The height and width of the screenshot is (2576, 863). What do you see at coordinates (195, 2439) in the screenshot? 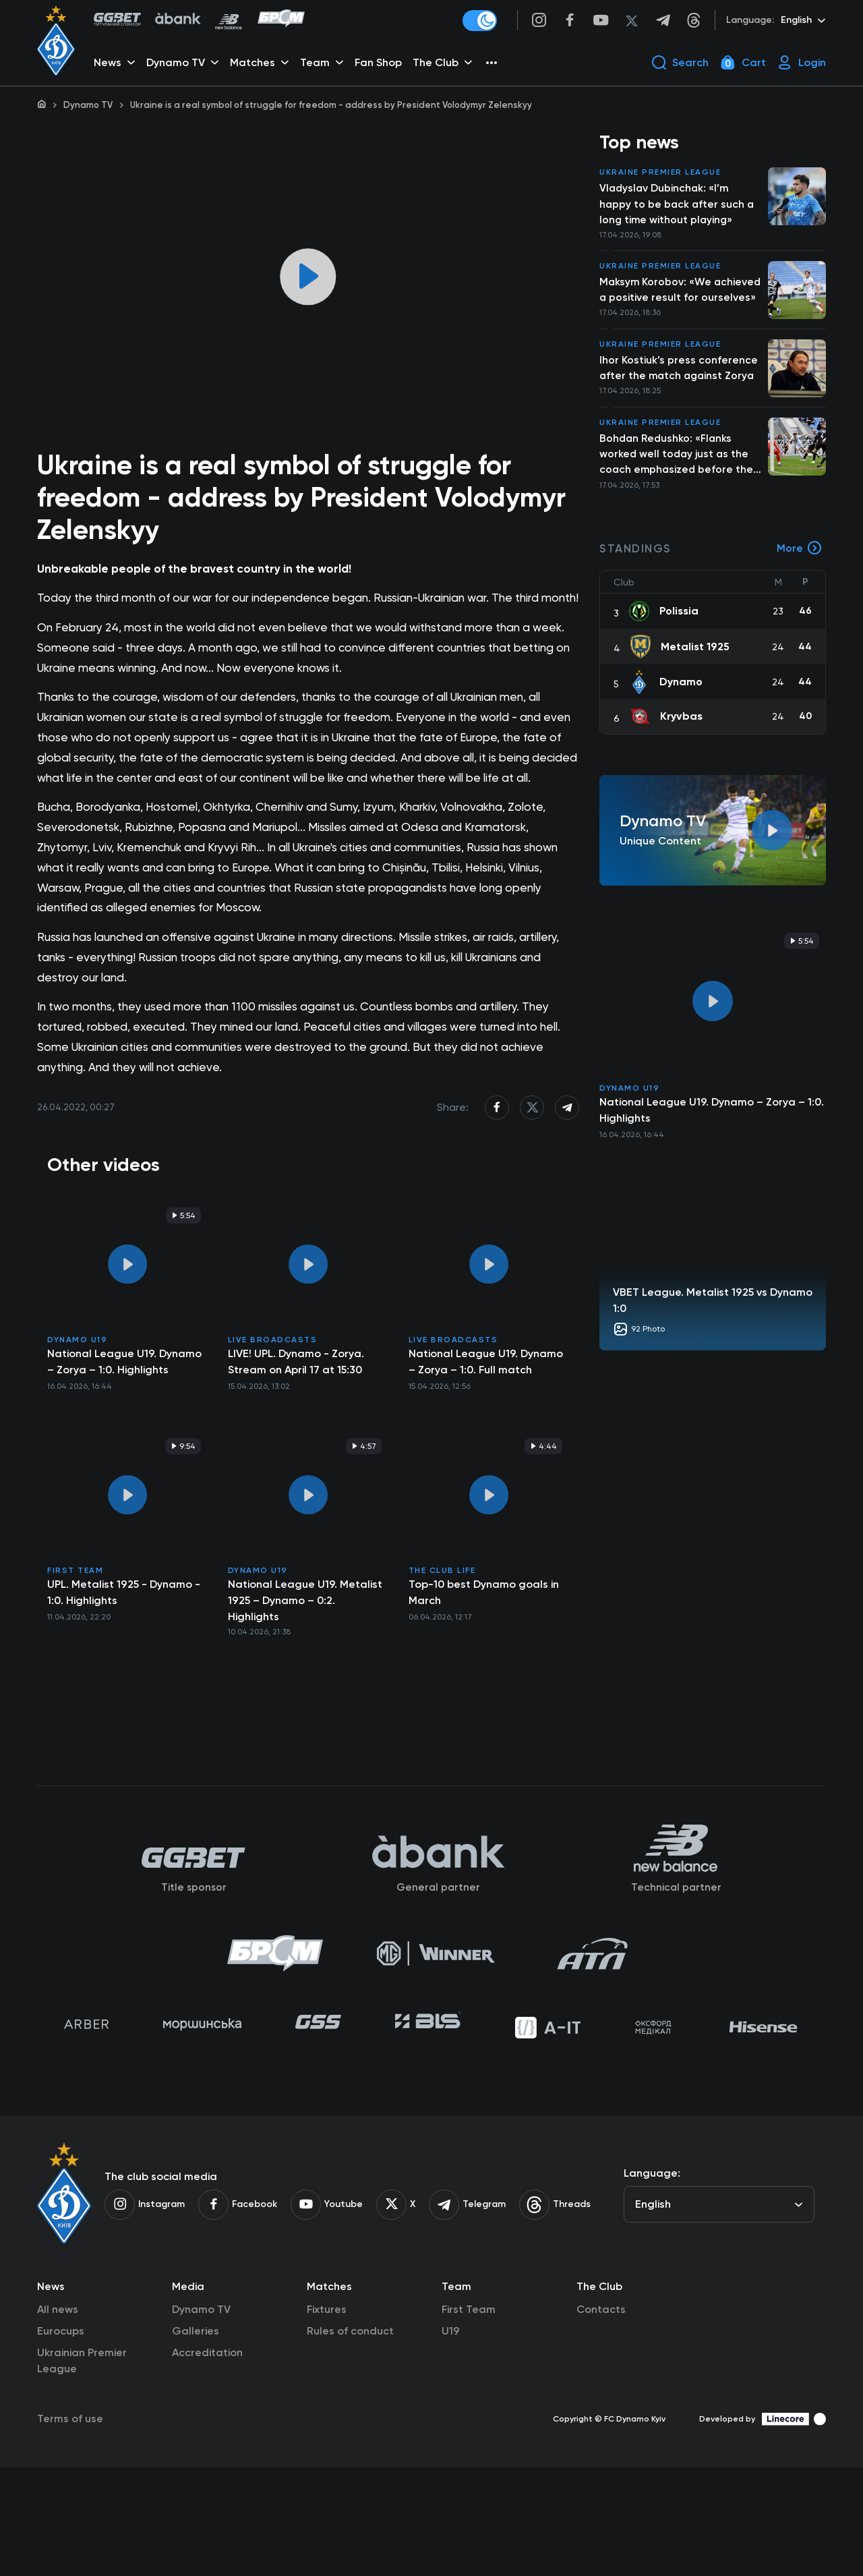
I see `Galleries` at bounding box center [195, 2439].